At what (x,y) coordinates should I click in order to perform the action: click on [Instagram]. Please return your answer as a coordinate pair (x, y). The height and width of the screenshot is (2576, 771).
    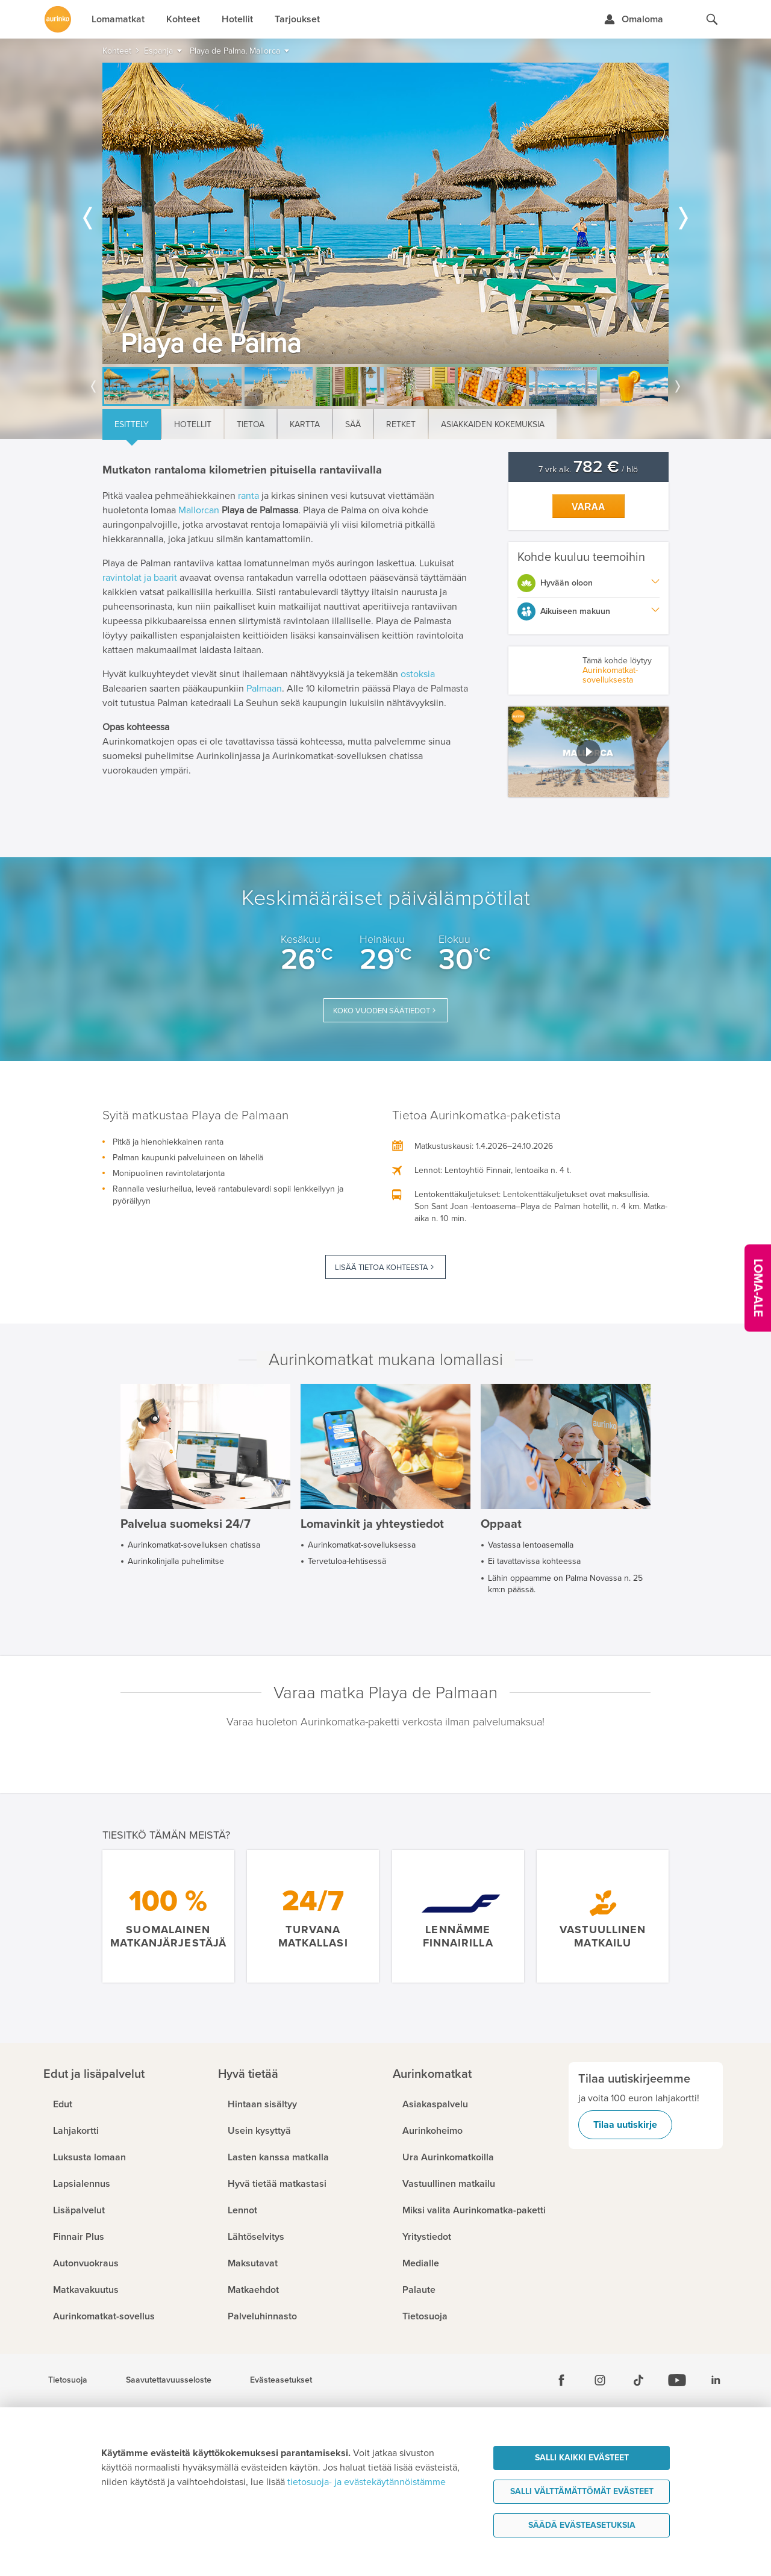
    Looking at the image, I should click on (600, 2380).